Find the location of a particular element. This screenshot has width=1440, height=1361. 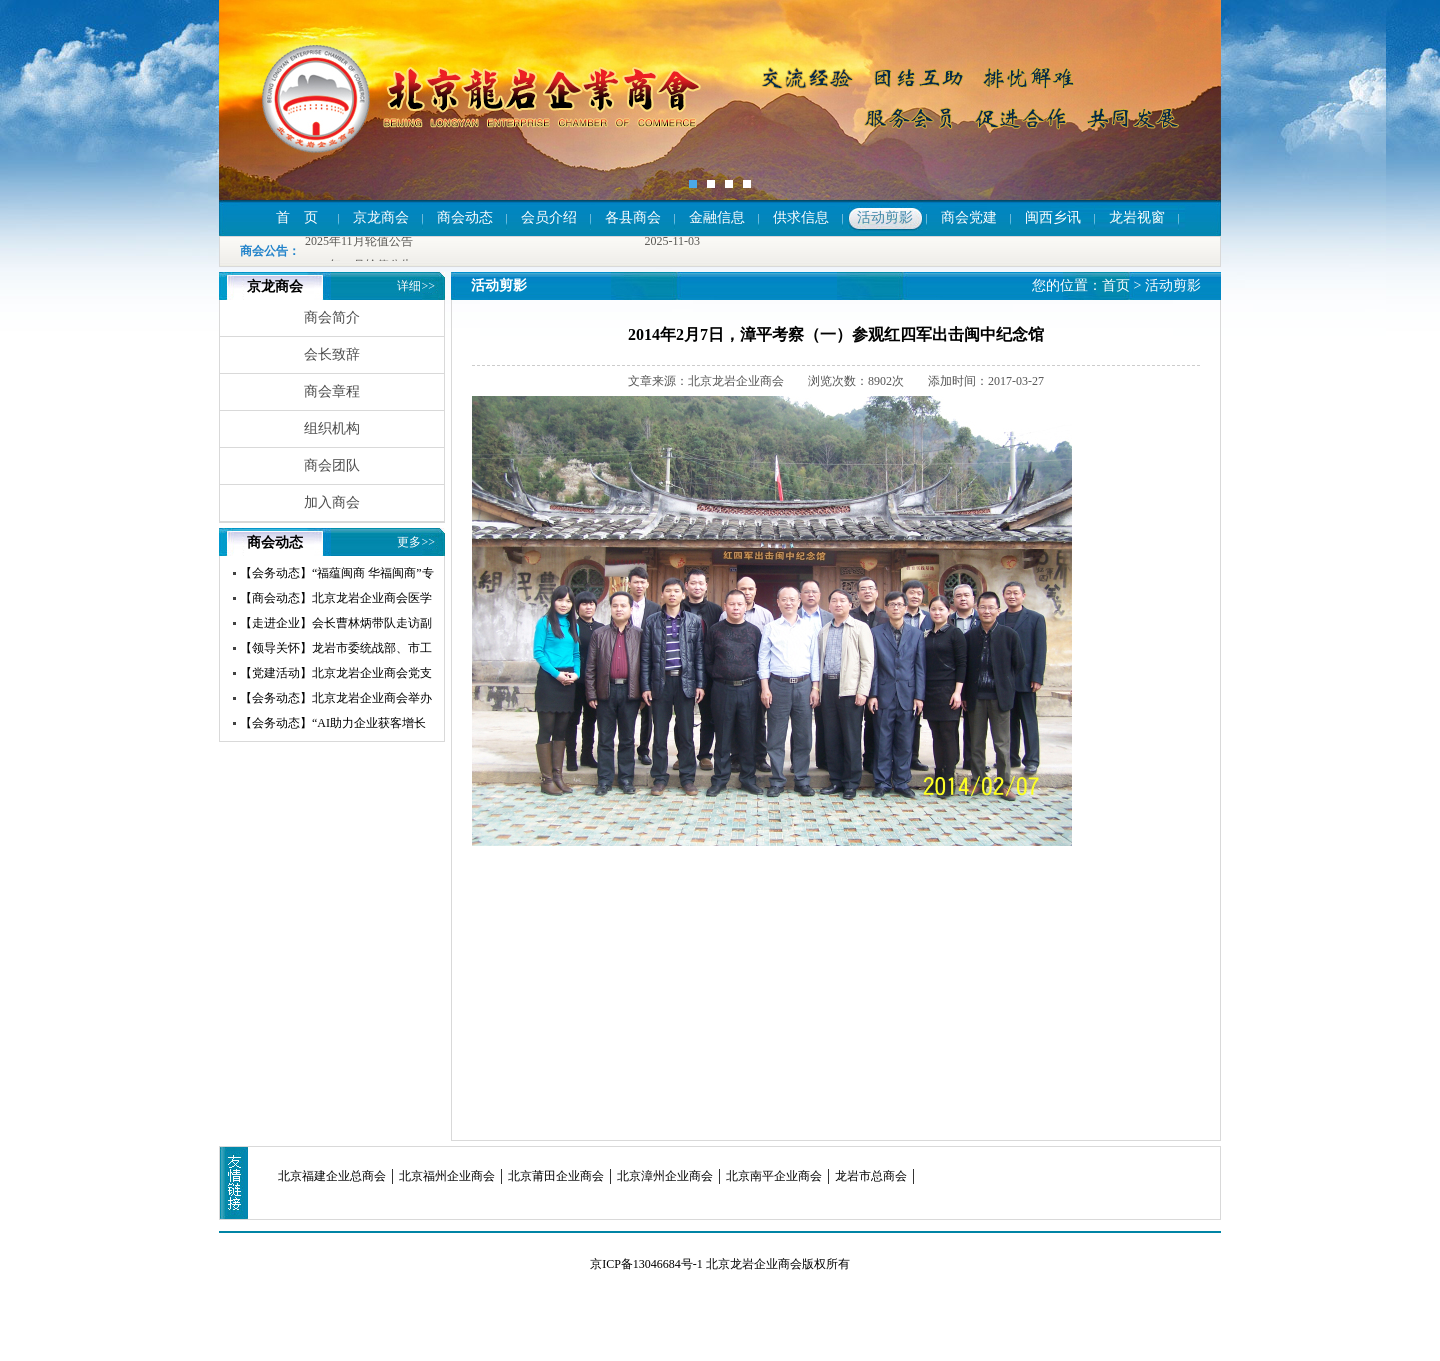

商会团队 is located at coordinates (332, 465).